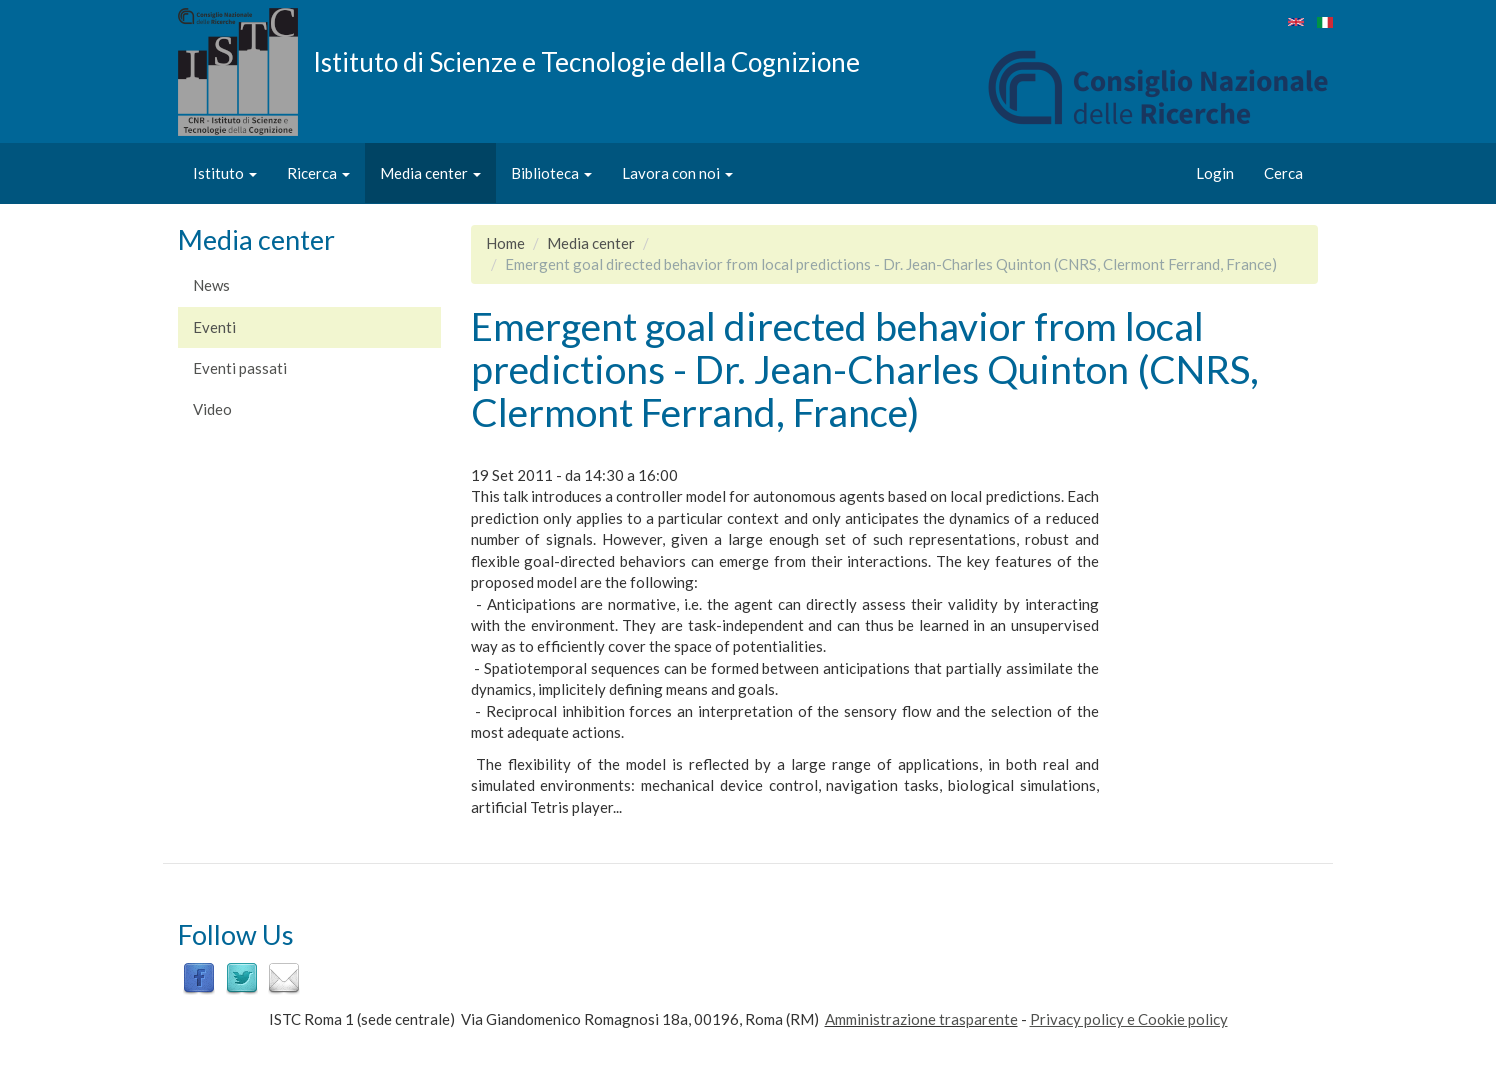 The width and height of the screenshot is (1496, 1066). I want to click on Biblioteca, so click(551, 173).